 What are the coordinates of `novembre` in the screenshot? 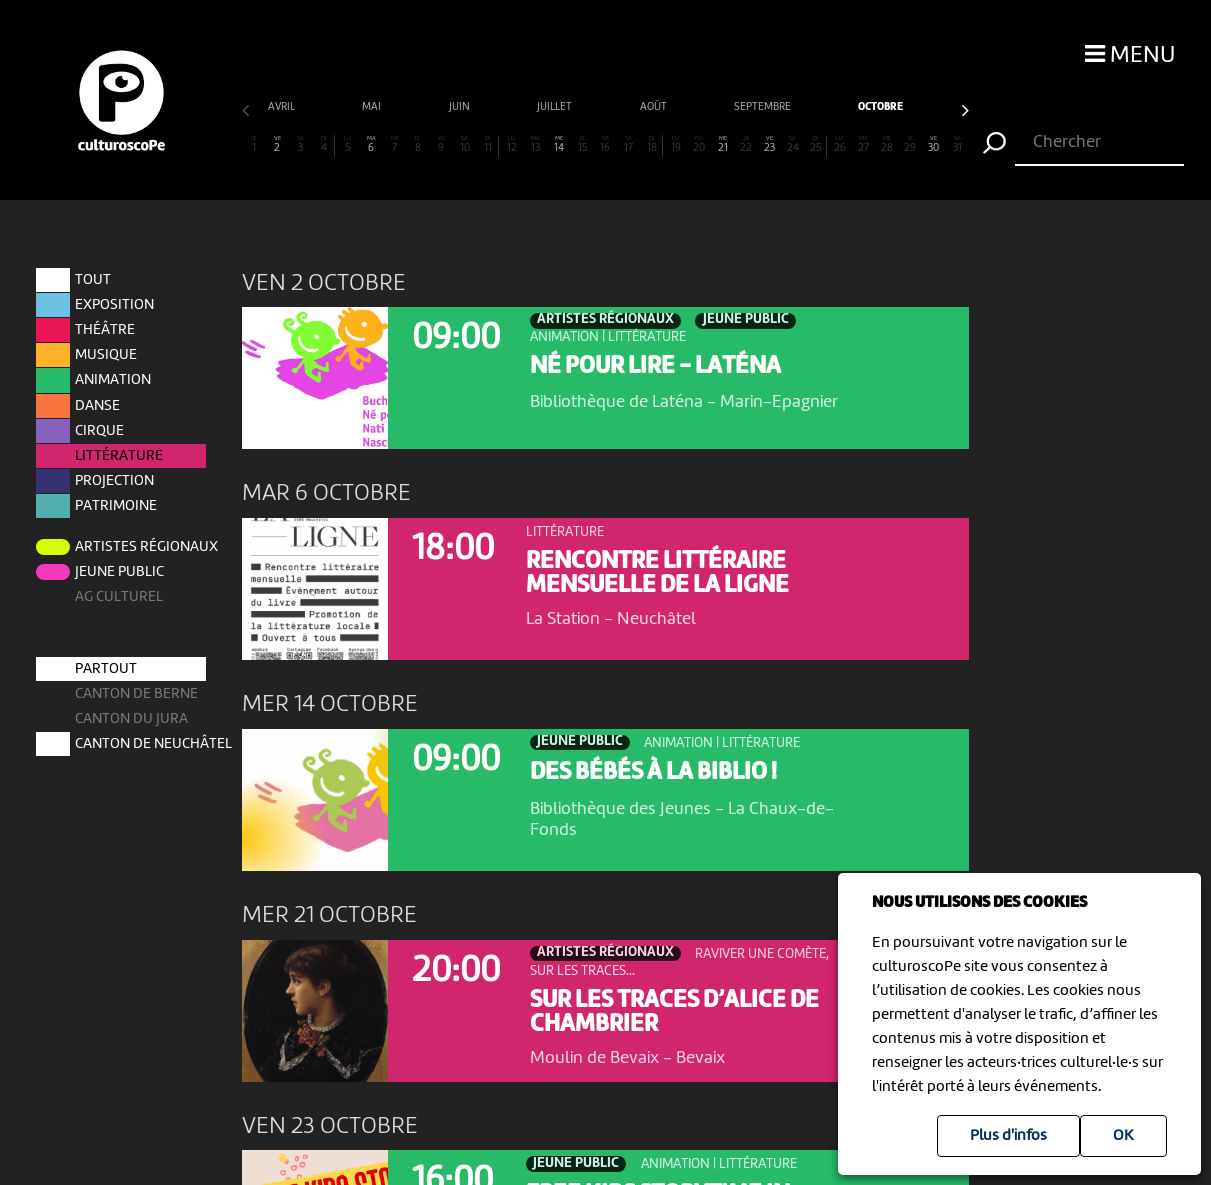 It's located at (697, 107).